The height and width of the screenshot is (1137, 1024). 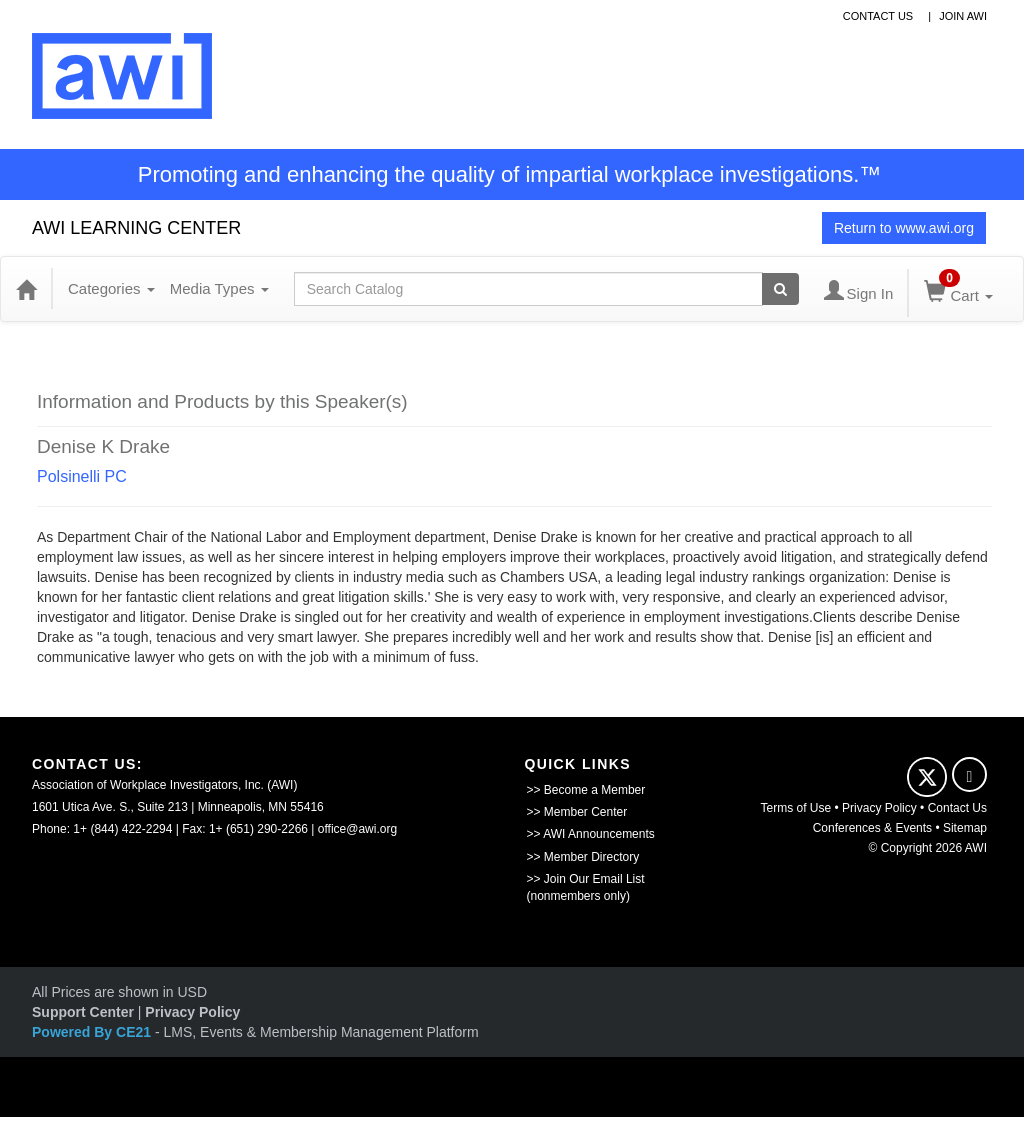 What do you see at coordinates (586, 879) in the screenshot?
I see `>> Join Our Email List` at bounding box center [586, 879].